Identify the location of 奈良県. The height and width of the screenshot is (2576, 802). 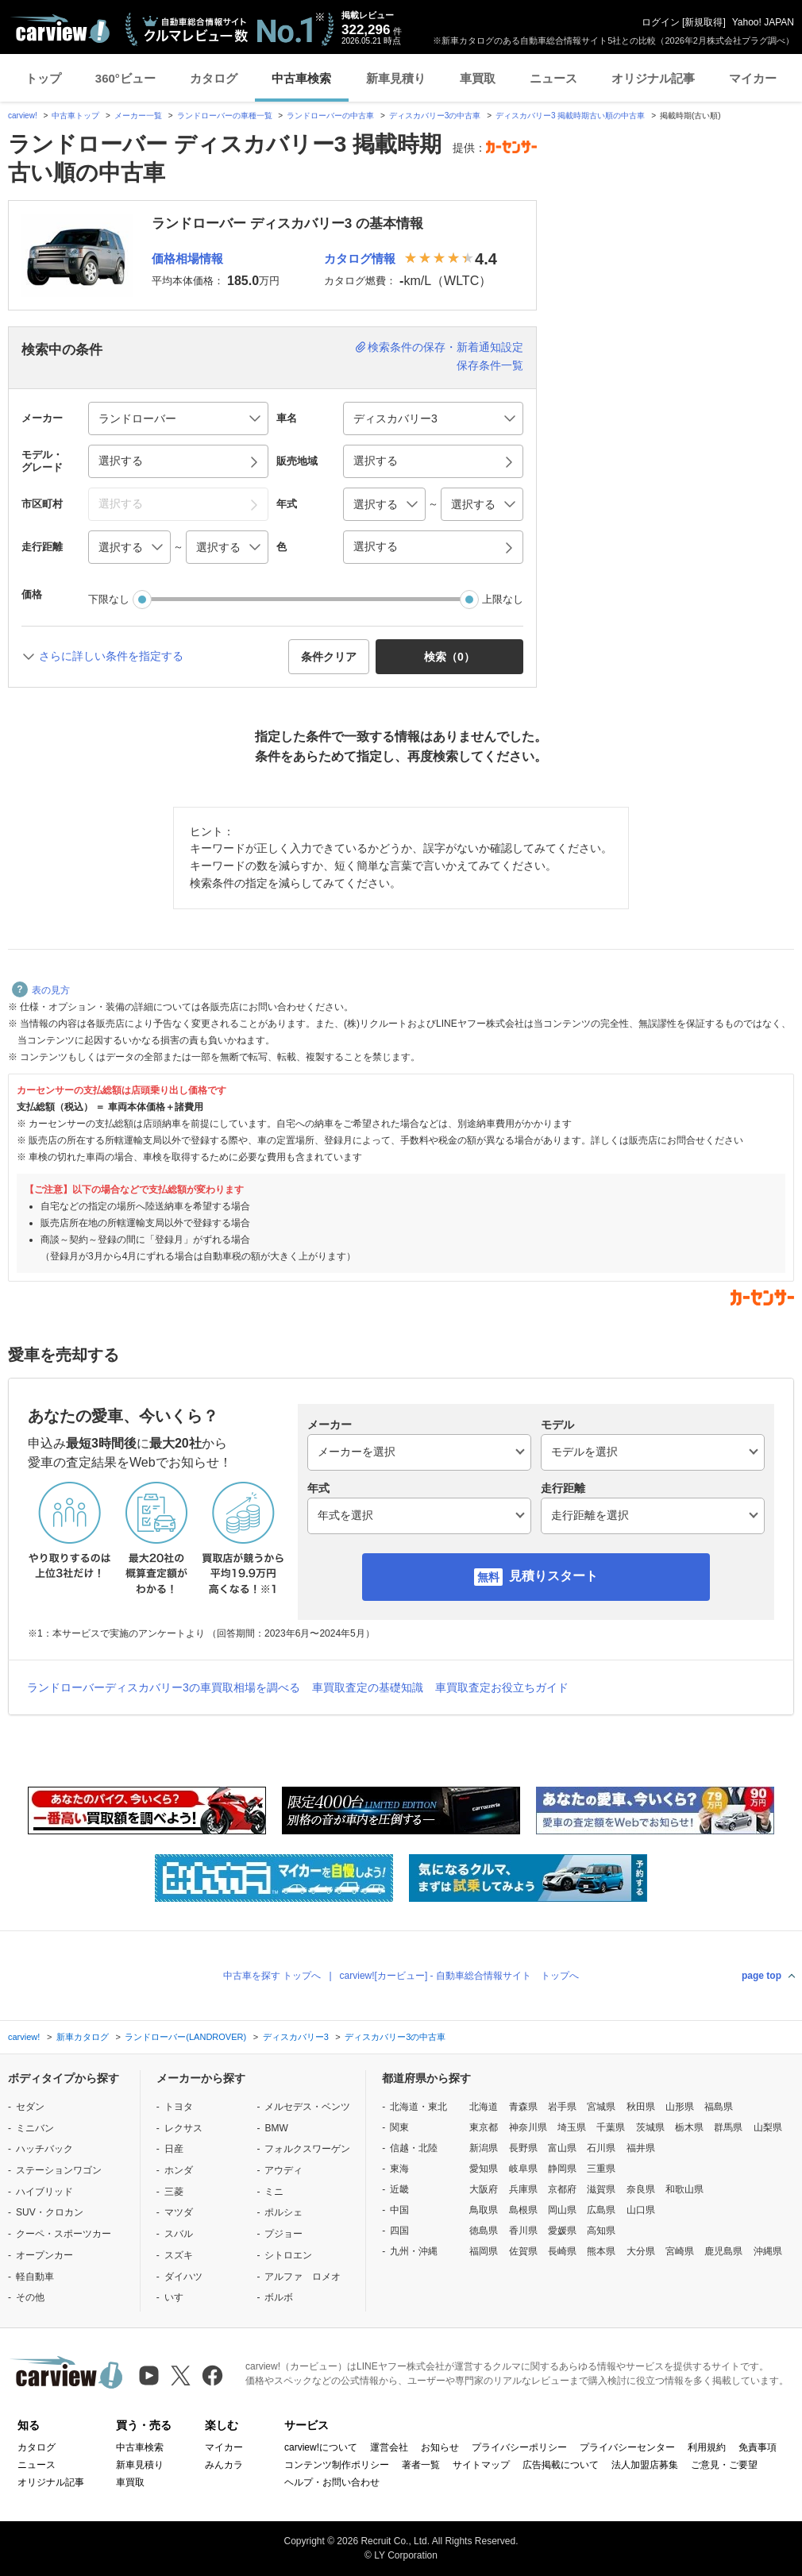
(641, 2189).